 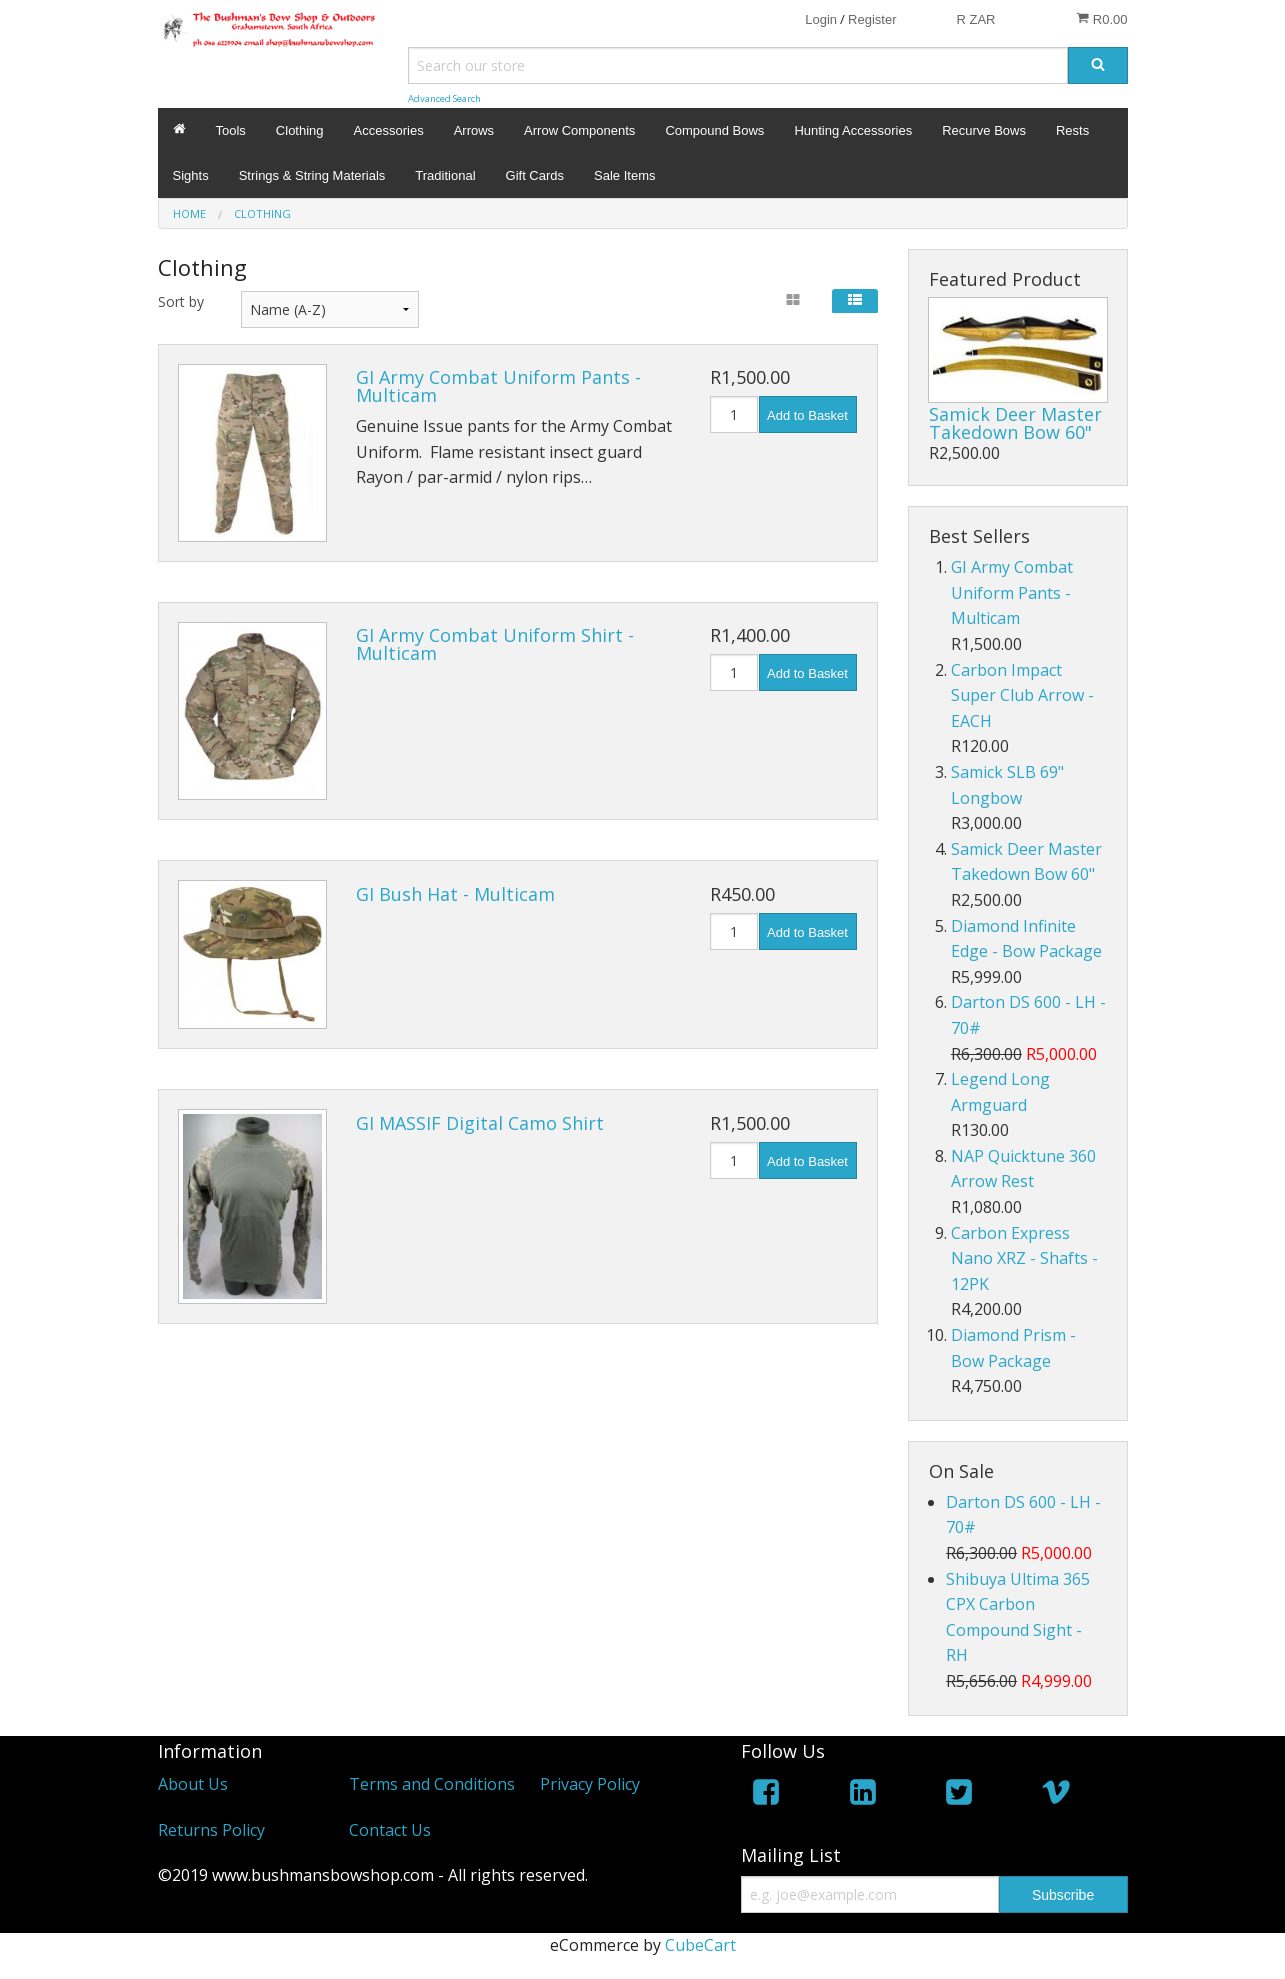 What do you see at coordinates (498, 386) in the screenshot?
I see `GI Army Combat Uniform Pants - Multicam` at bounding box center [498, 386].